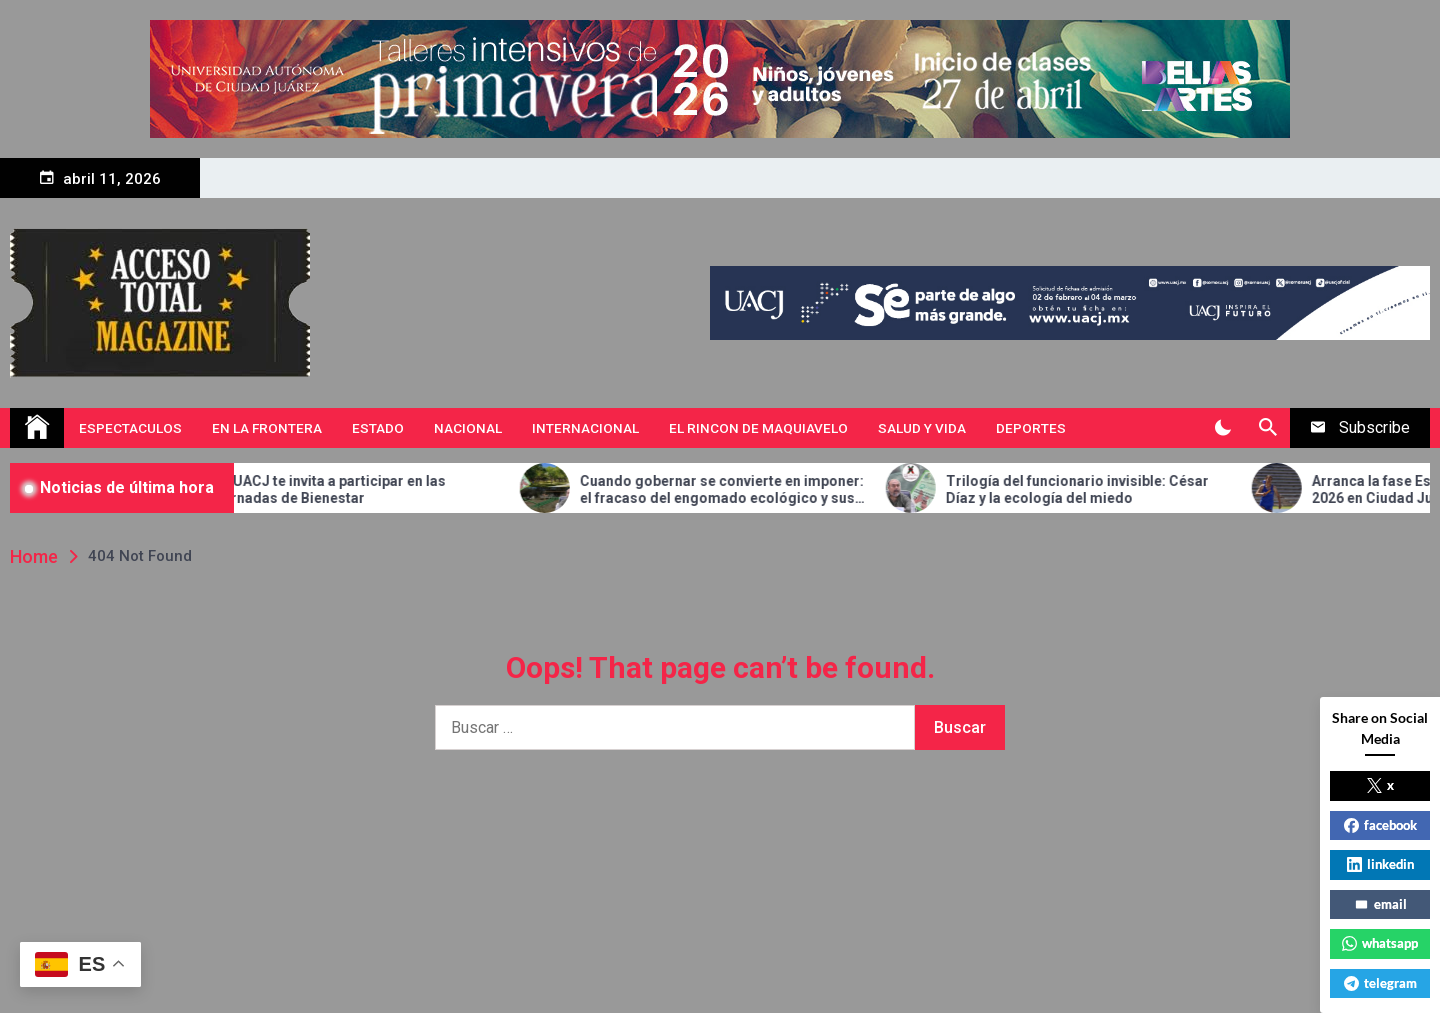  I want to click on linkedin, so click(1380, 864).